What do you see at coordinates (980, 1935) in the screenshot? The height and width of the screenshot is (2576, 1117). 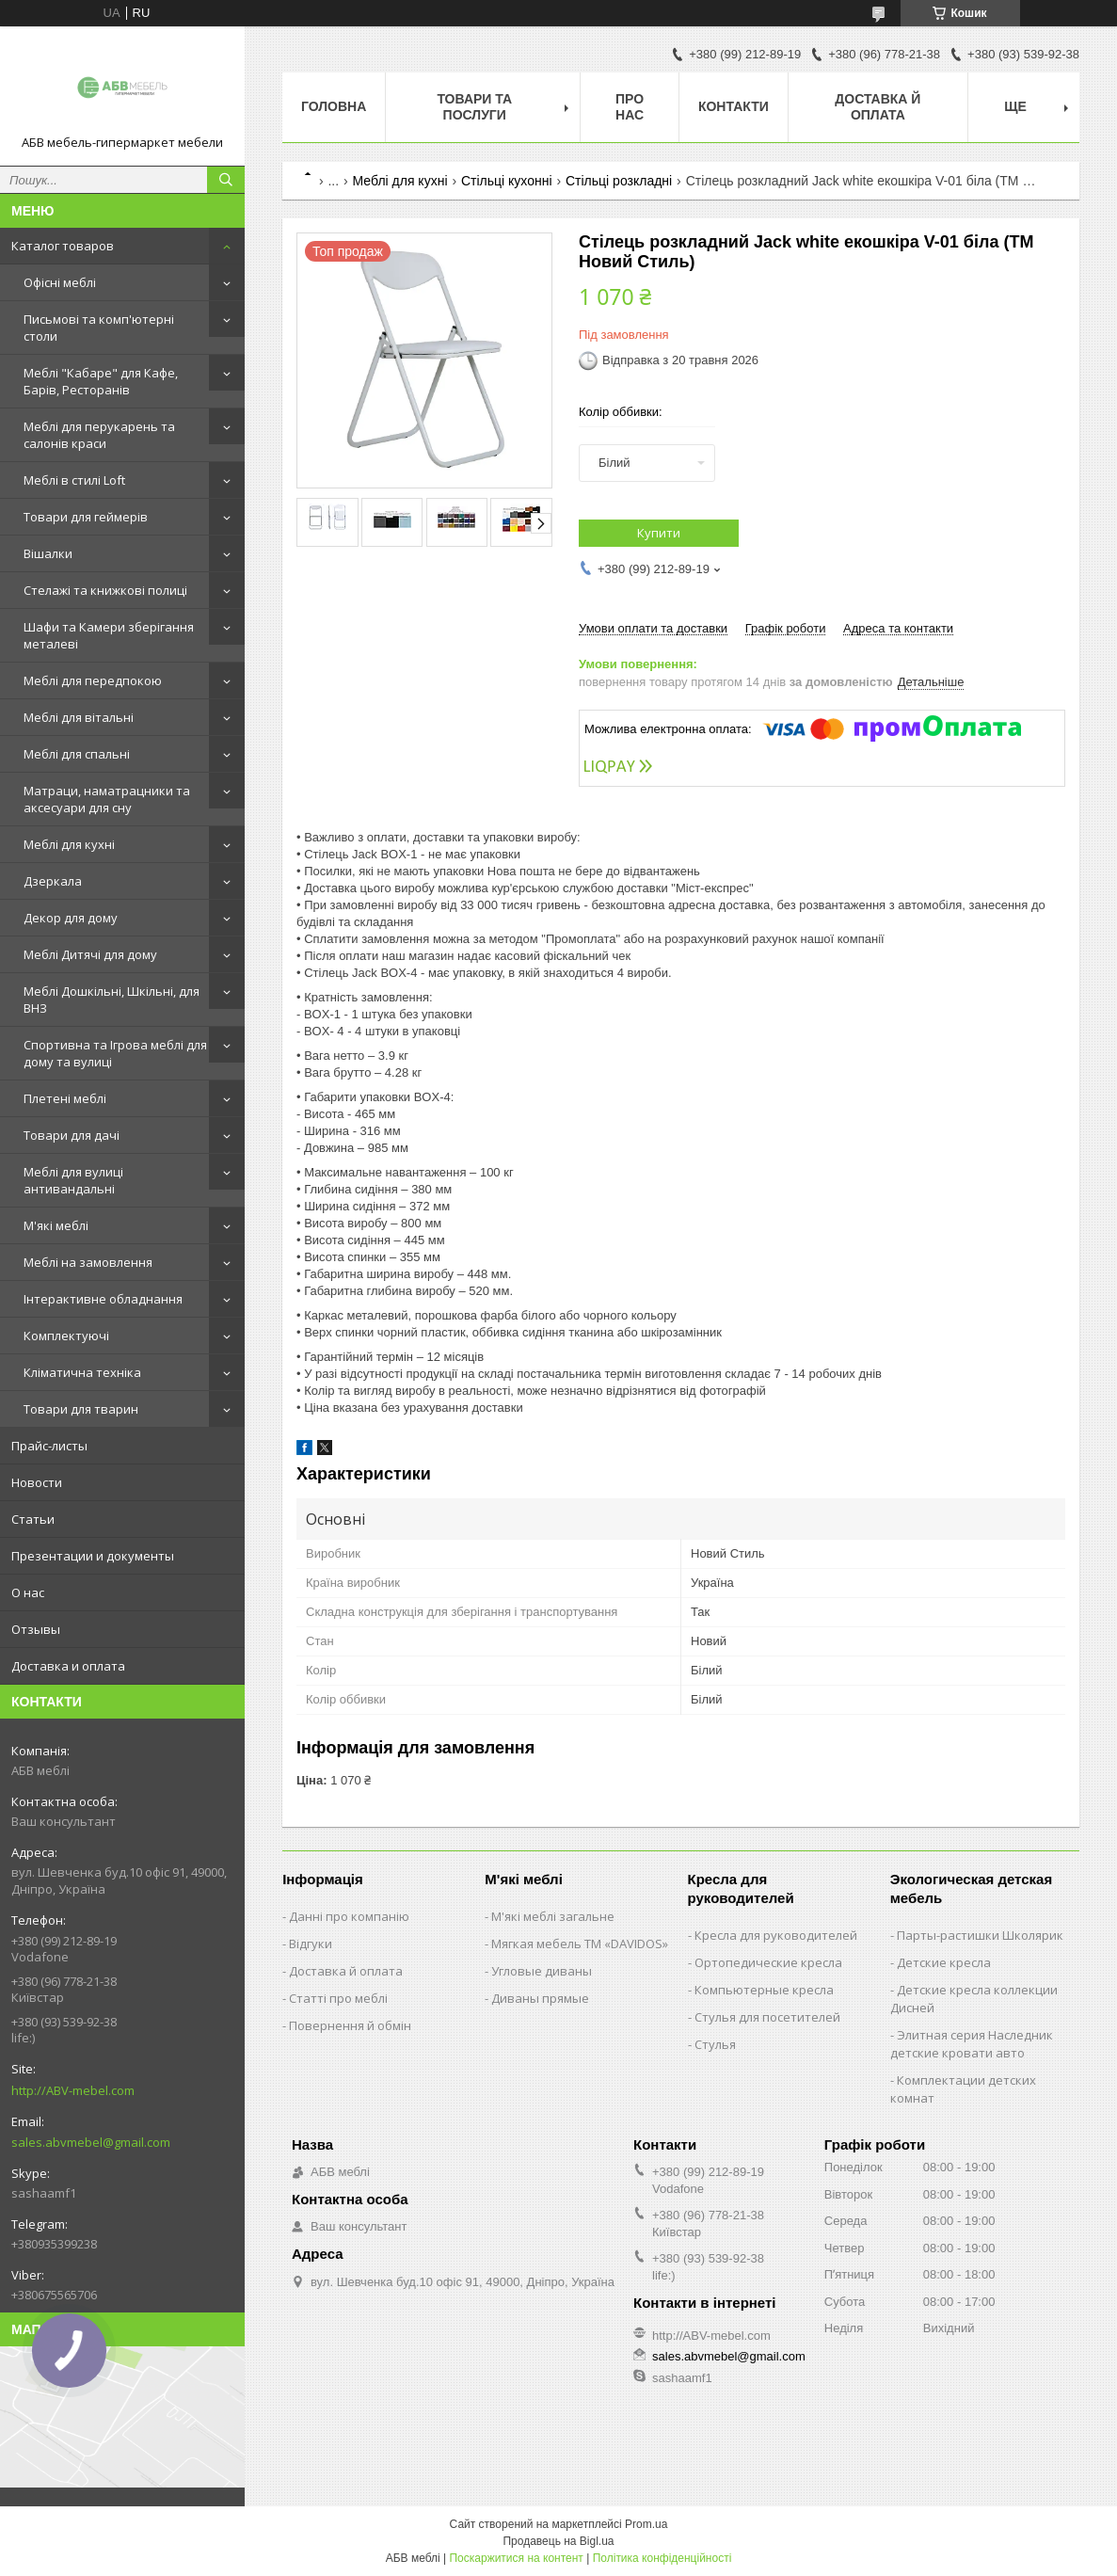 I see `Парты-растишки Школярик` at bounding box center [980, 1935].